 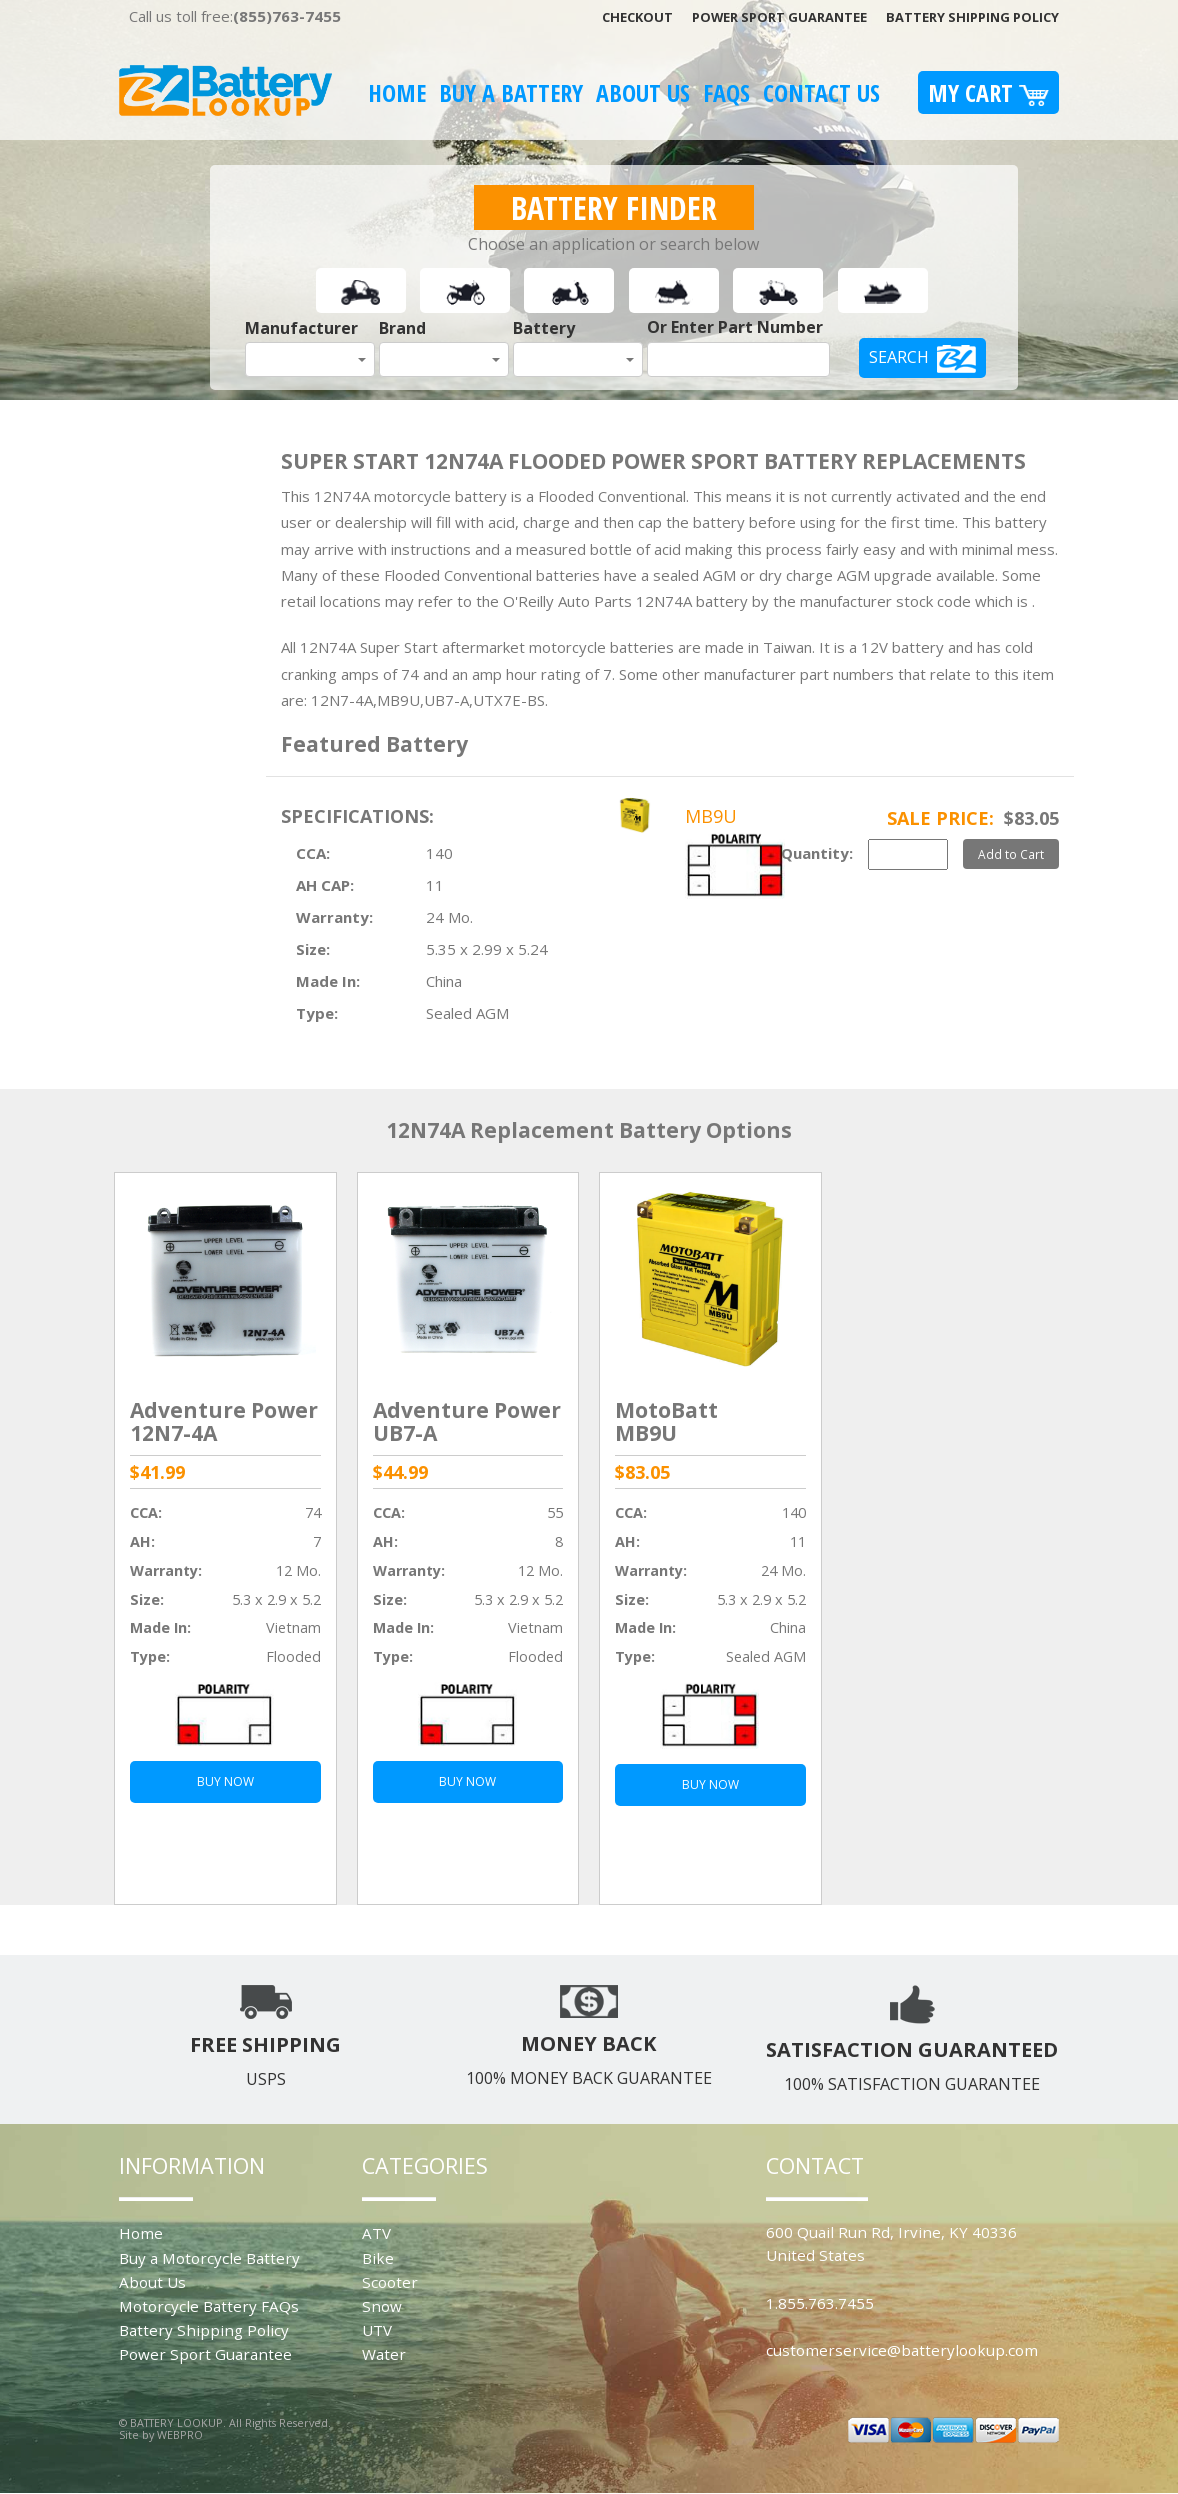 What do you see at coordinates (902, 2350) in the screenshot?
I see `customerservice@batterylookup.com` at bounding box center [902, 2350].